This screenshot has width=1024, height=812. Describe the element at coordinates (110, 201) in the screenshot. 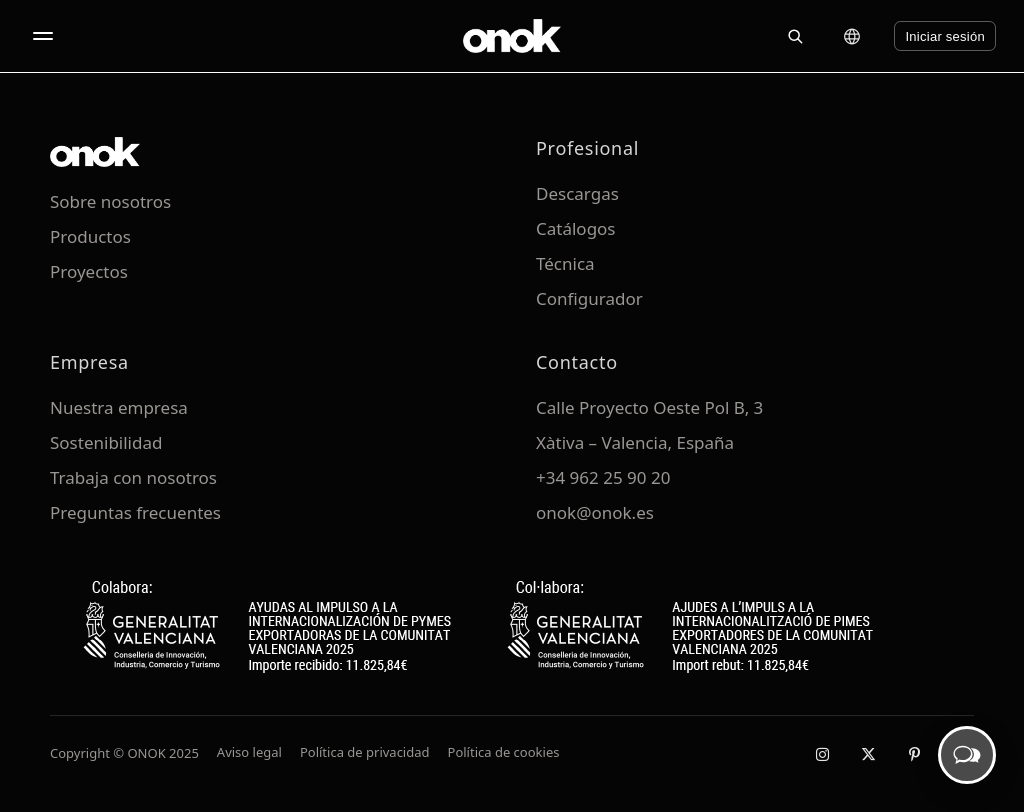

I see `Sobre nosotros` at that location.